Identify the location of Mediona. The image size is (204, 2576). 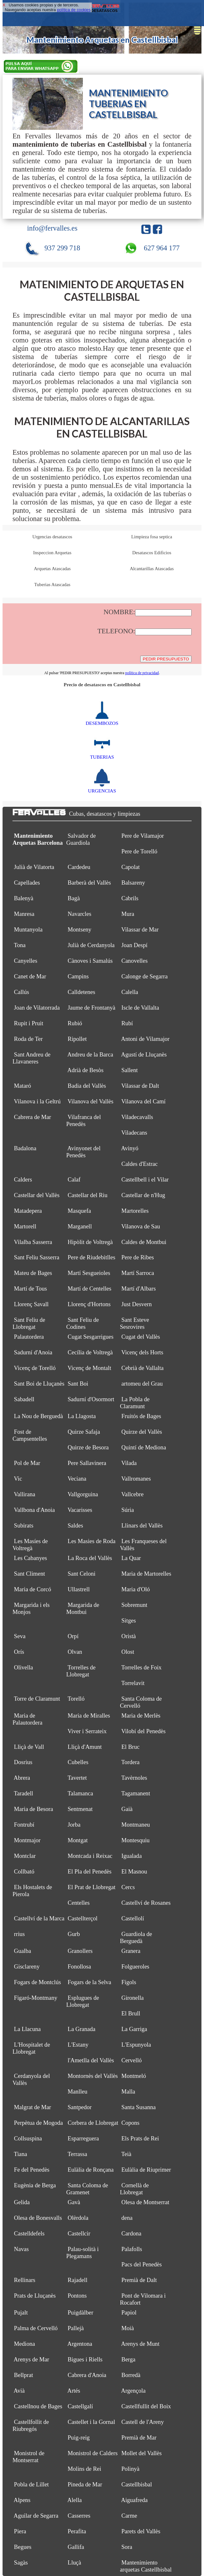
(24, 2343).